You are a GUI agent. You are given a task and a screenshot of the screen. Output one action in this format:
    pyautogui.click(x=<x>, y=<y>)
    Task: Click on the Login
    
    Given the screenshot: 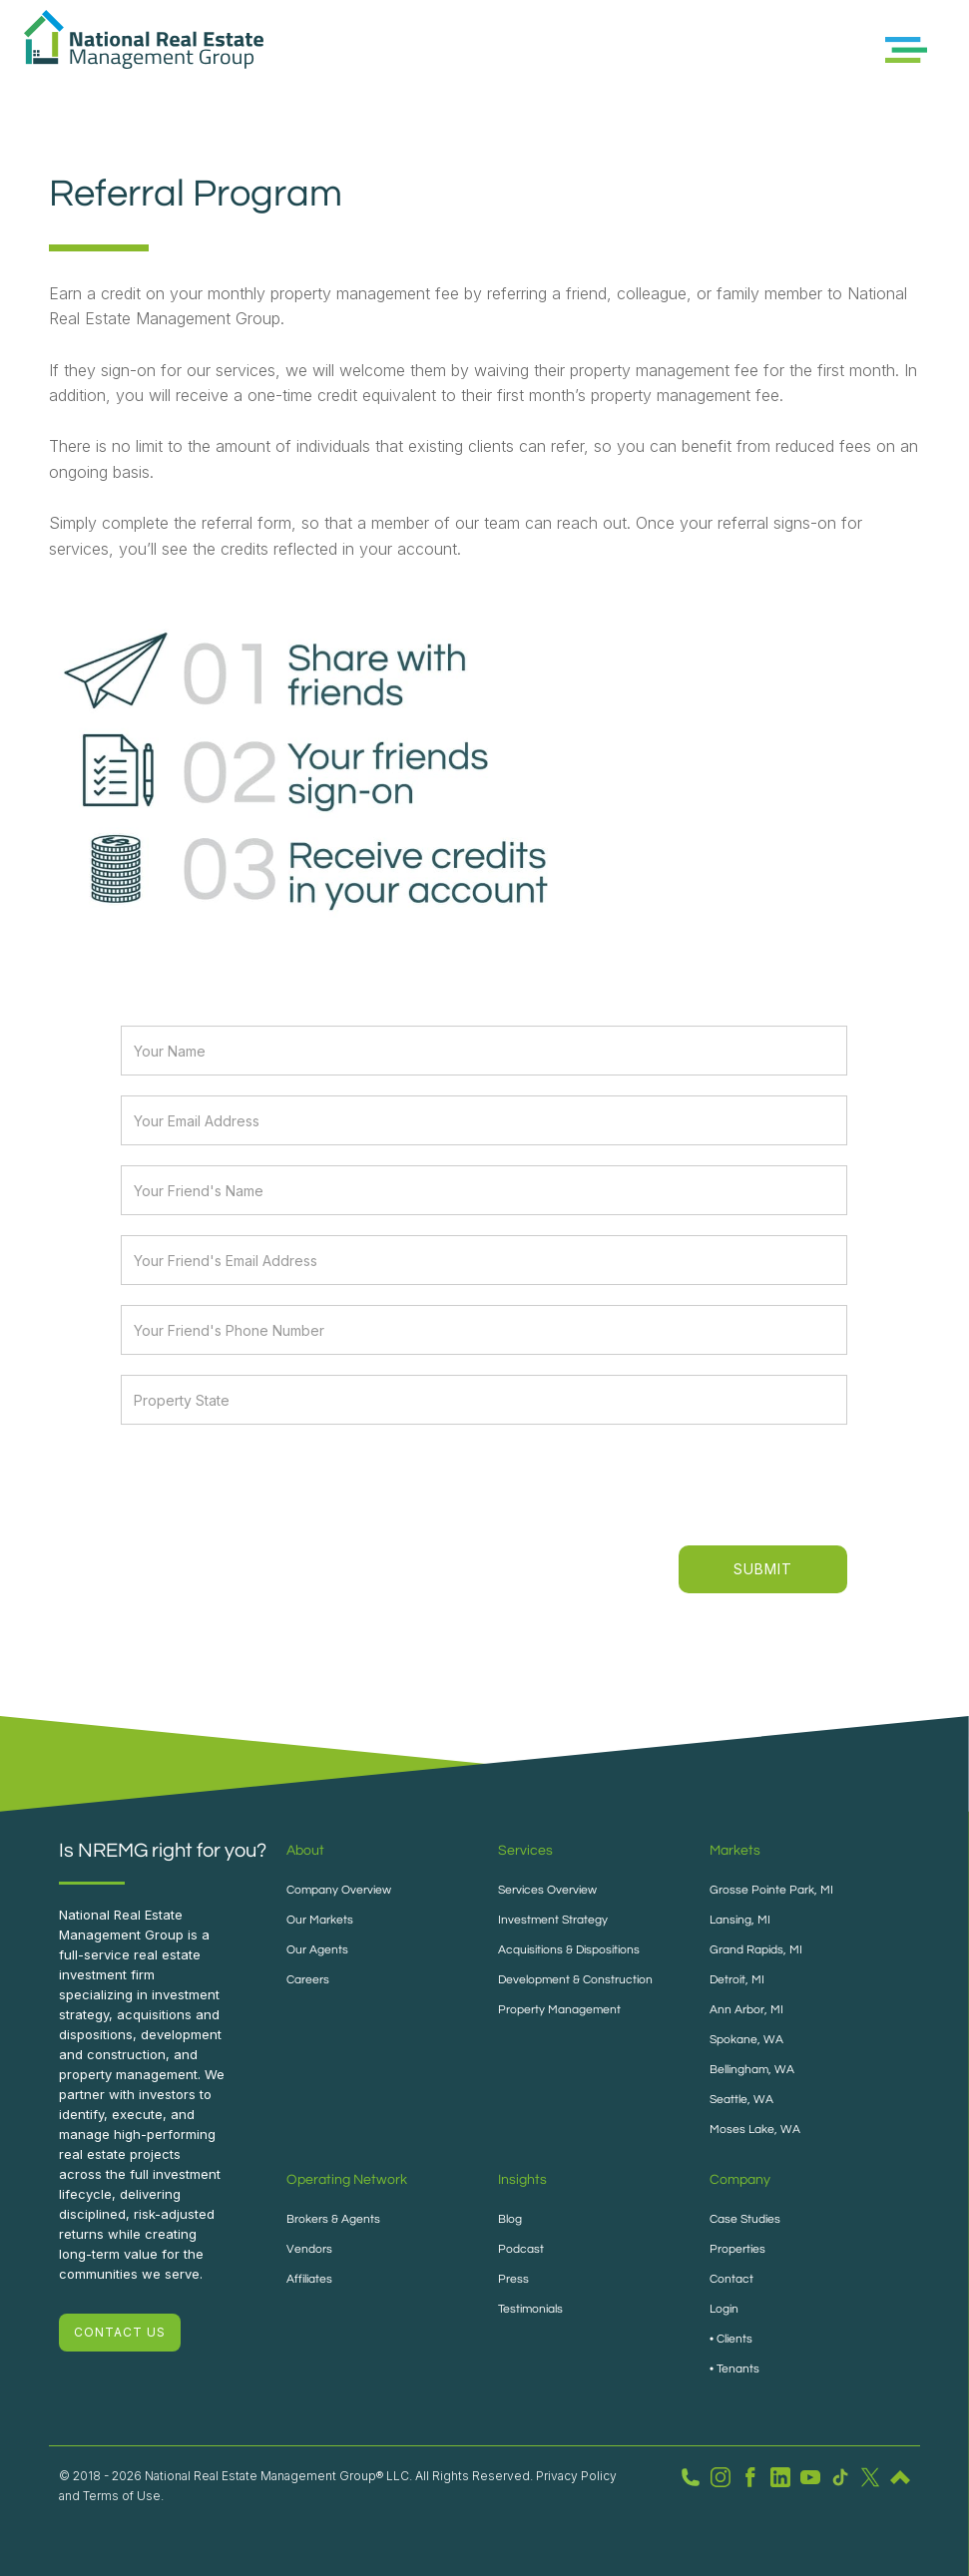 What is the action you would take?
    pyautogui.click(x=724, y=2309)
    